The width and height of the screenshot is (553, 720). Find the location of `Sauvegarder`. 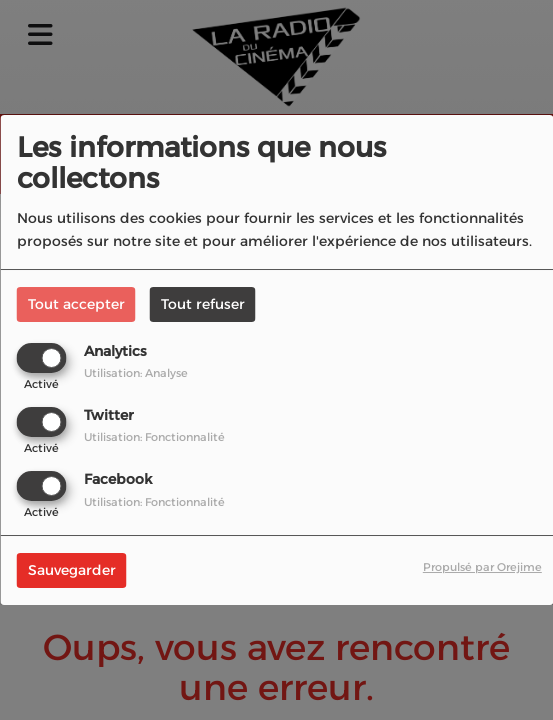

Sauvegarder is located at coordinates (72, 570).